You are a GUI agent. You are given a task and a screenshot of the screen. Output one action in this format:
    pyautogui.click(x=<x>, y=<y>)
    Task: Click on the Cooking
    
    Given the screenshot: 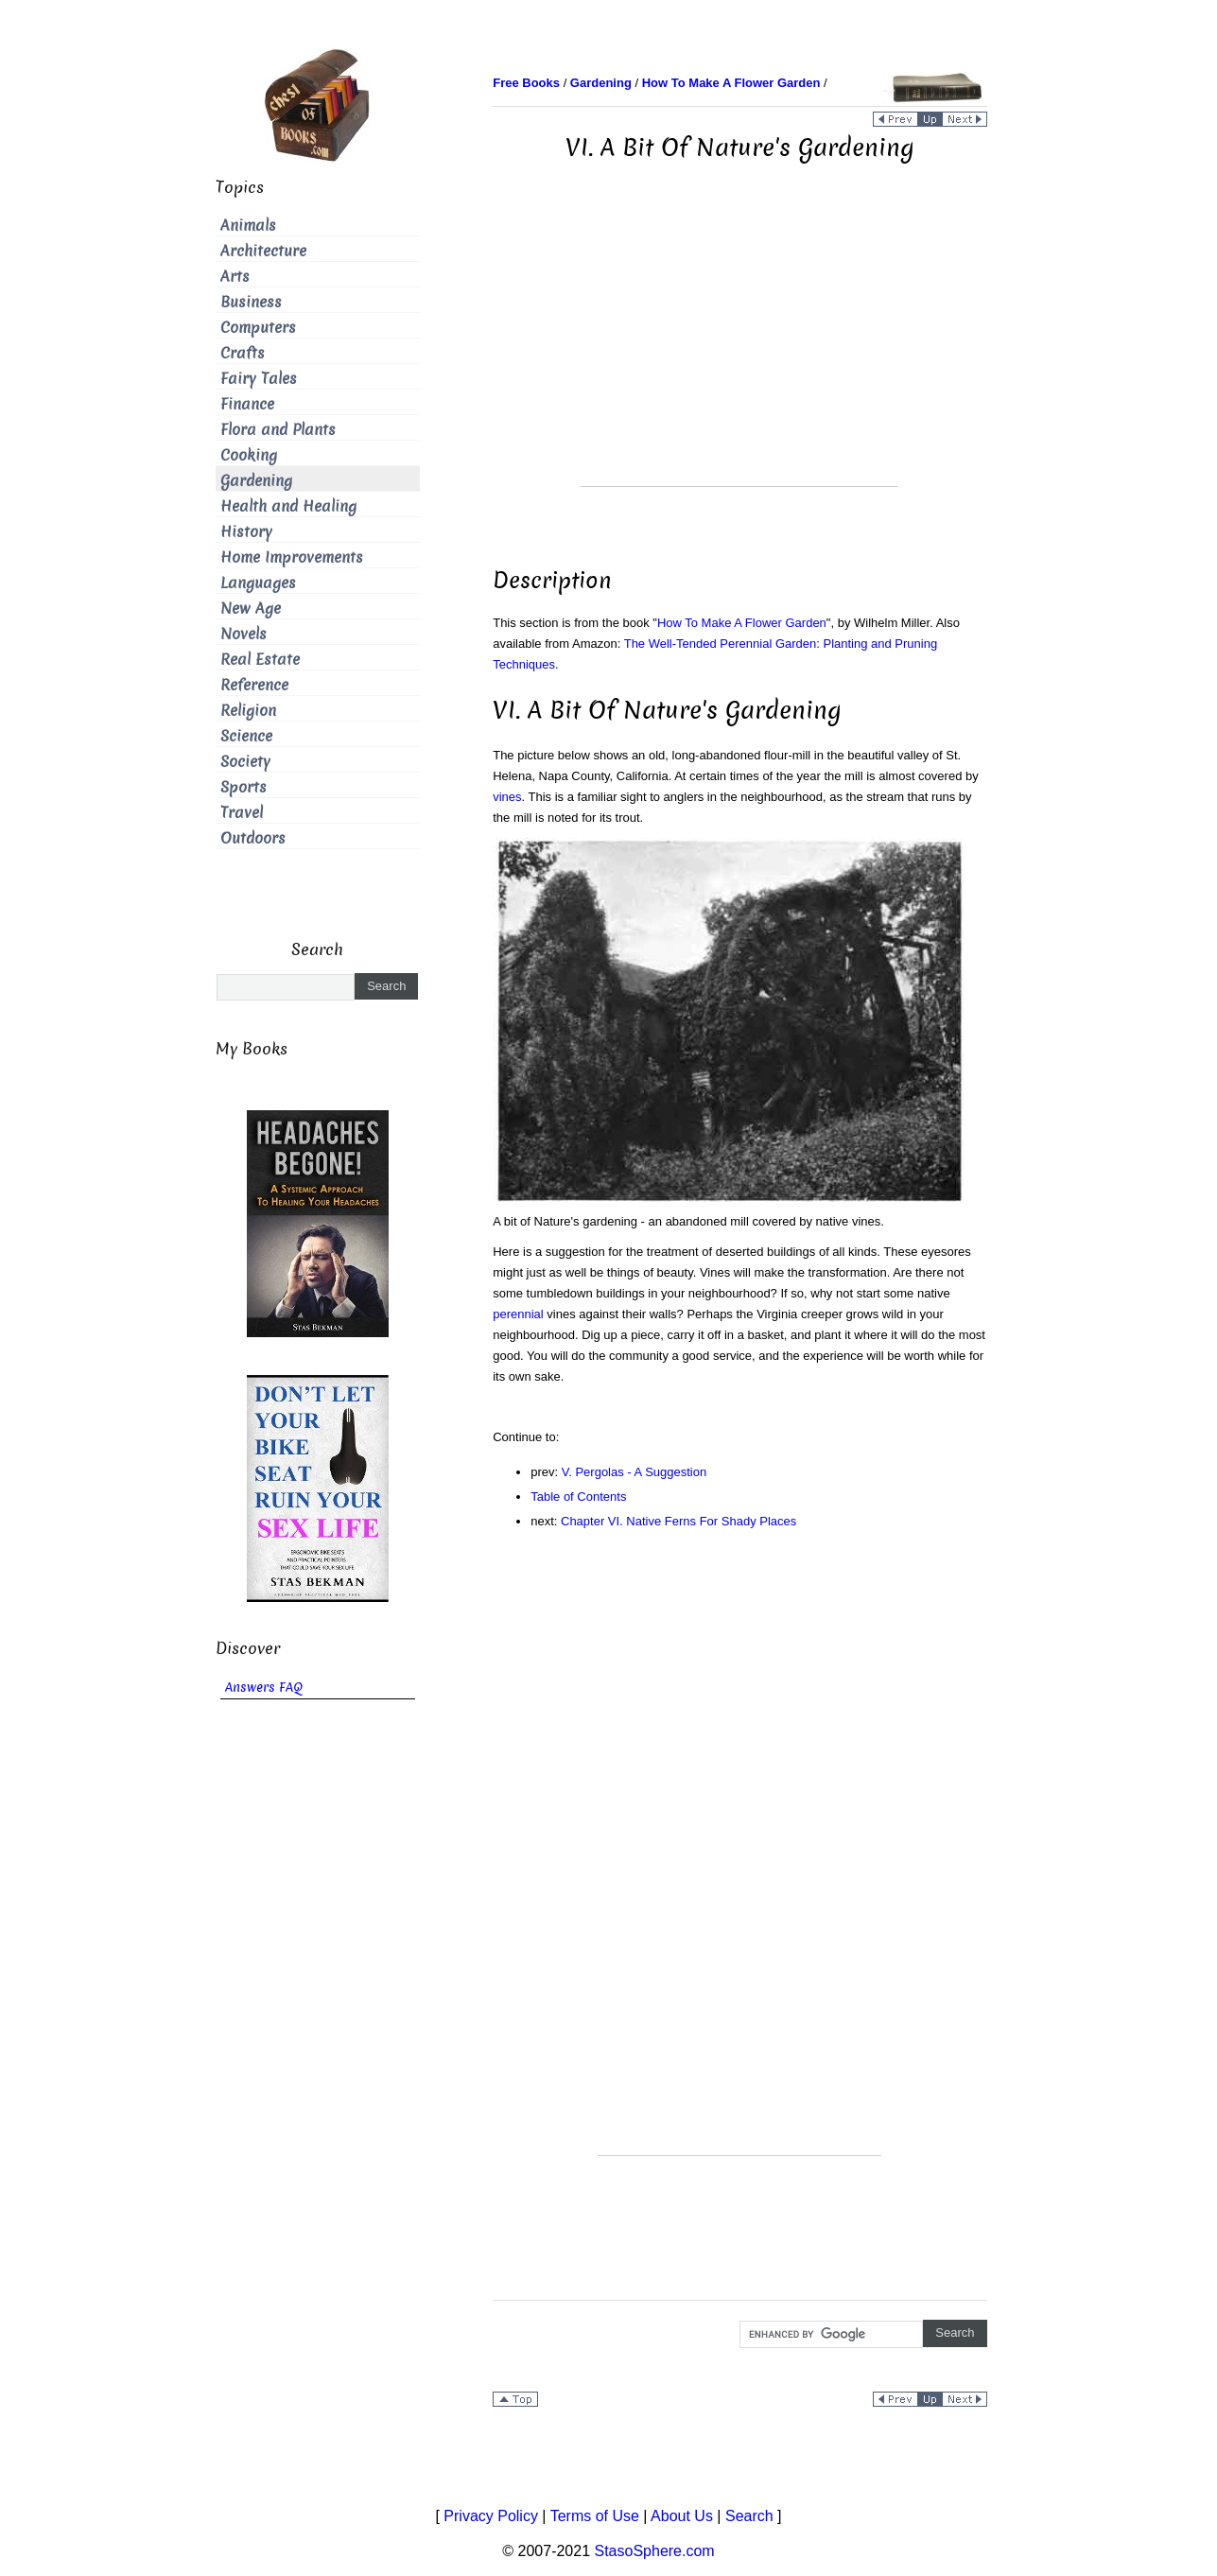 What is the action you would take?
    pyautogui.click(x=248, y=455)
    